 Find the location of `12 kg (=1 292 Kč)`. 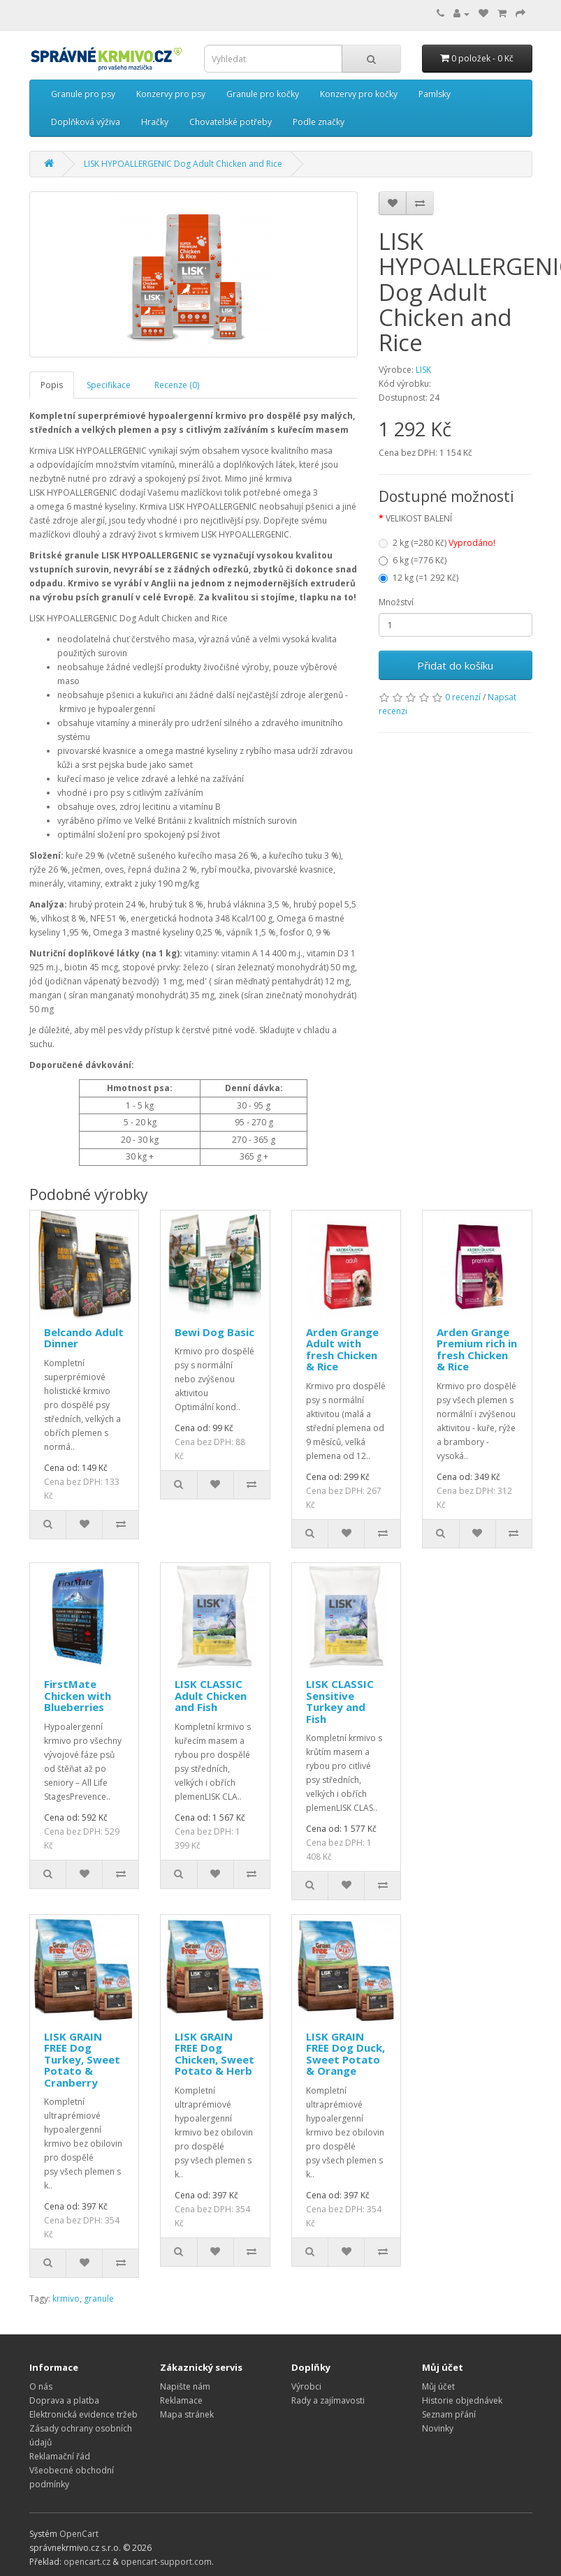

12 kg (=1 292 Kč) is located at coordinates (418, 578).